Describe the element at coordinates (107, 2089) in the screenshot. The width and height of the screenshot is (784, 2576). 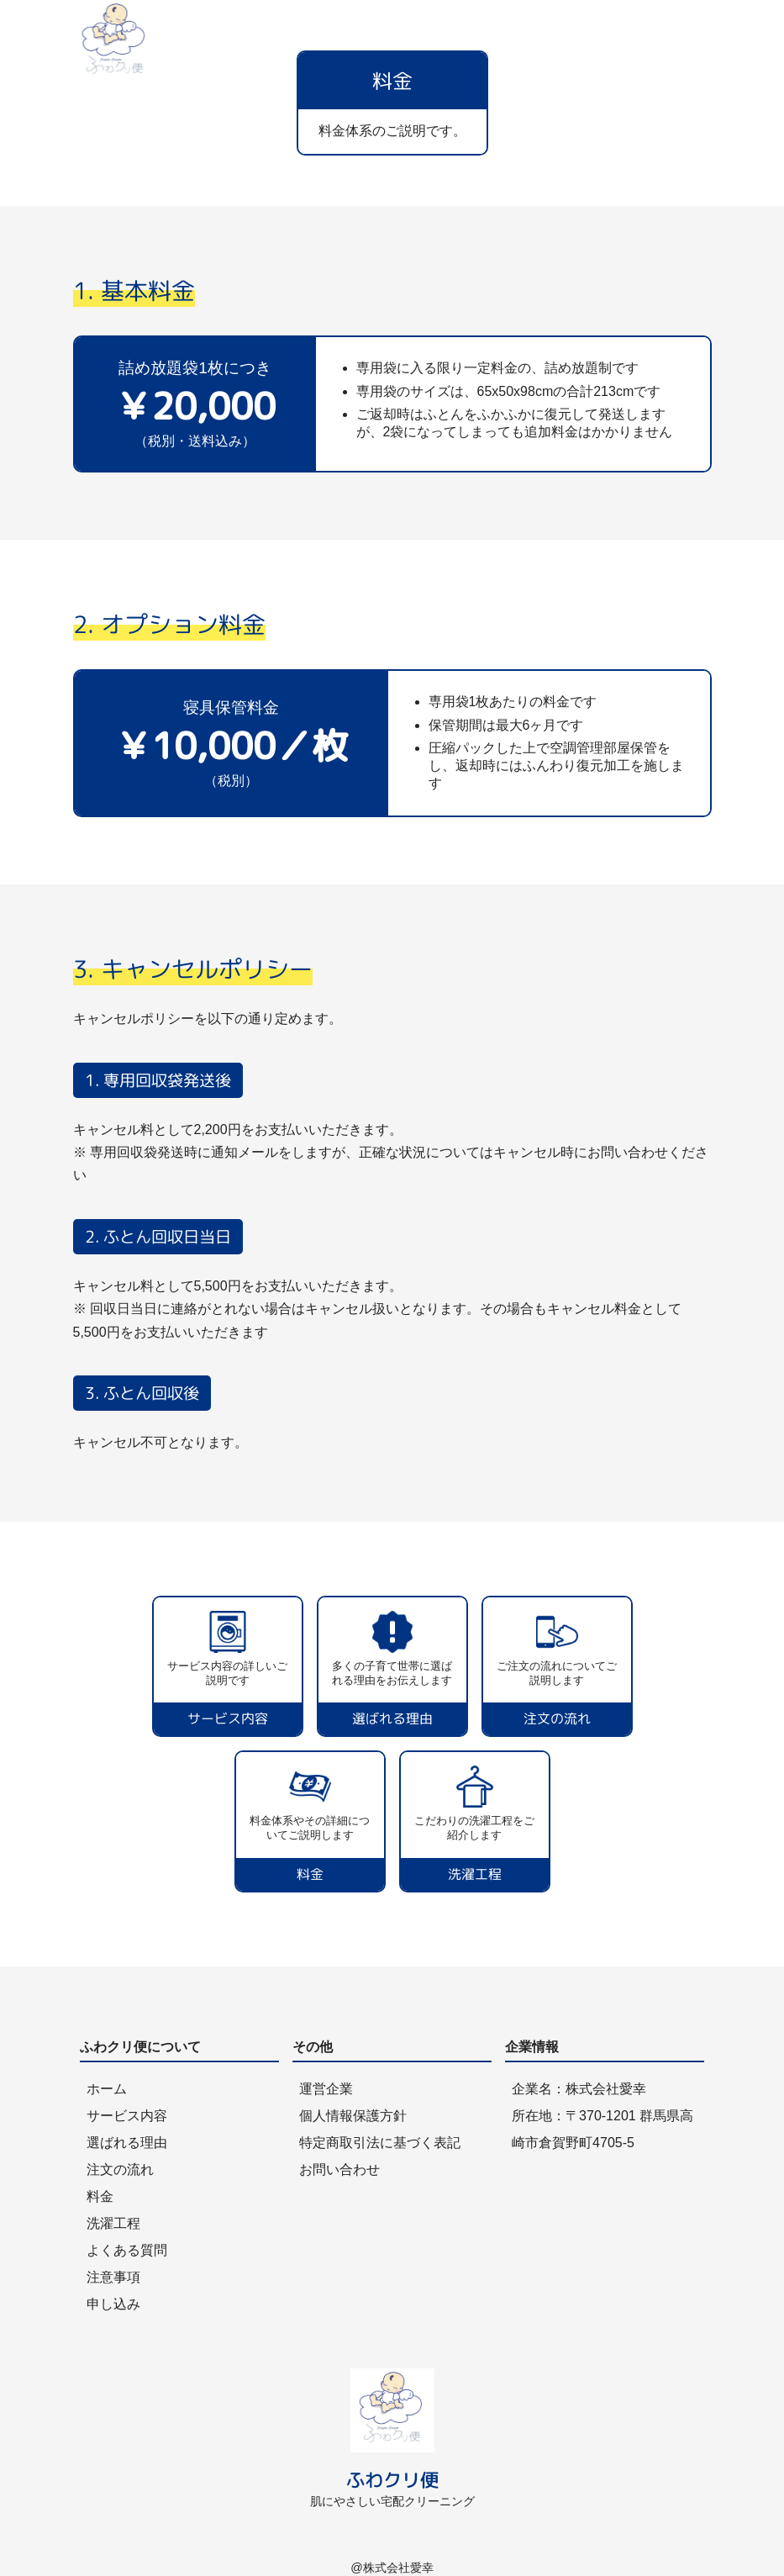
I see `ホーム` at that location.